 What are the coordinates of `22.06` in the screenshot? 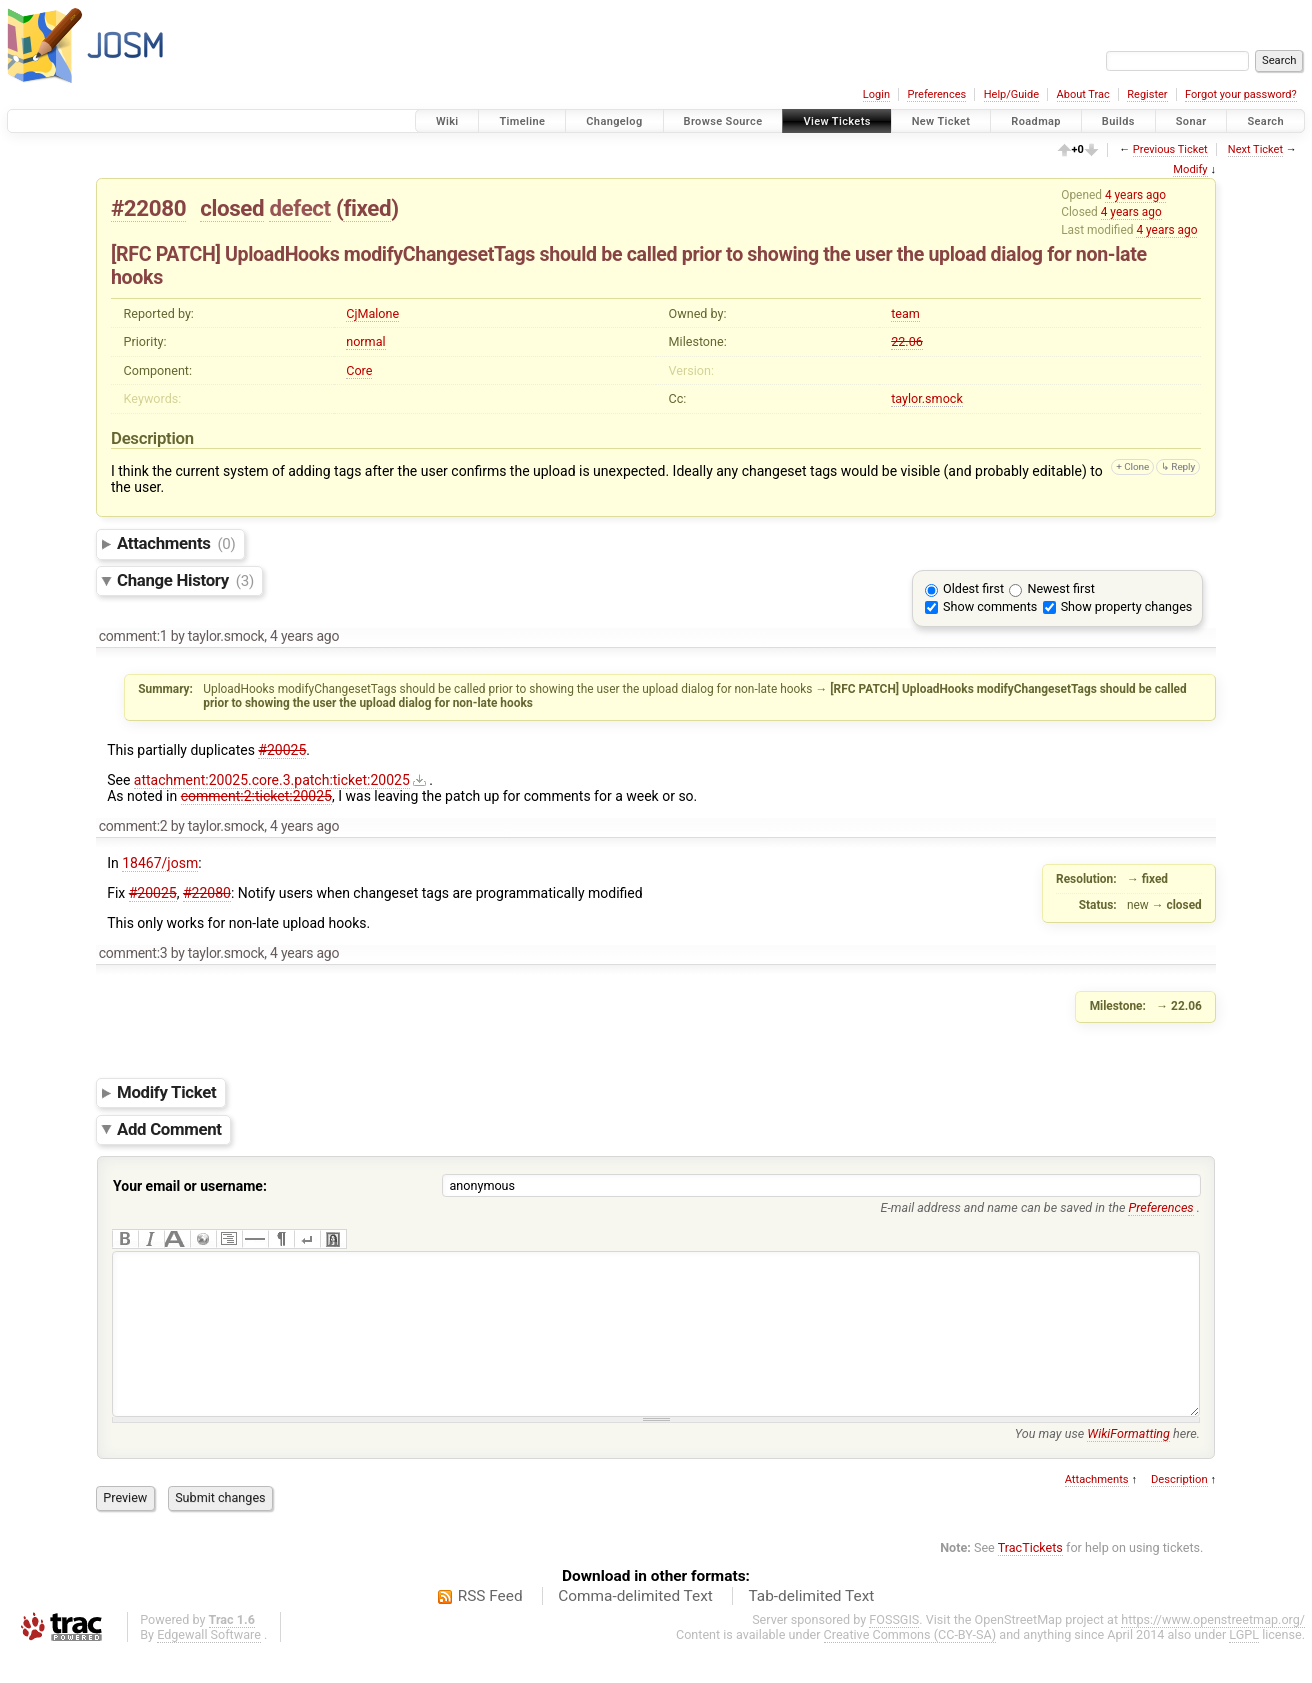 It's located at (907, 341).